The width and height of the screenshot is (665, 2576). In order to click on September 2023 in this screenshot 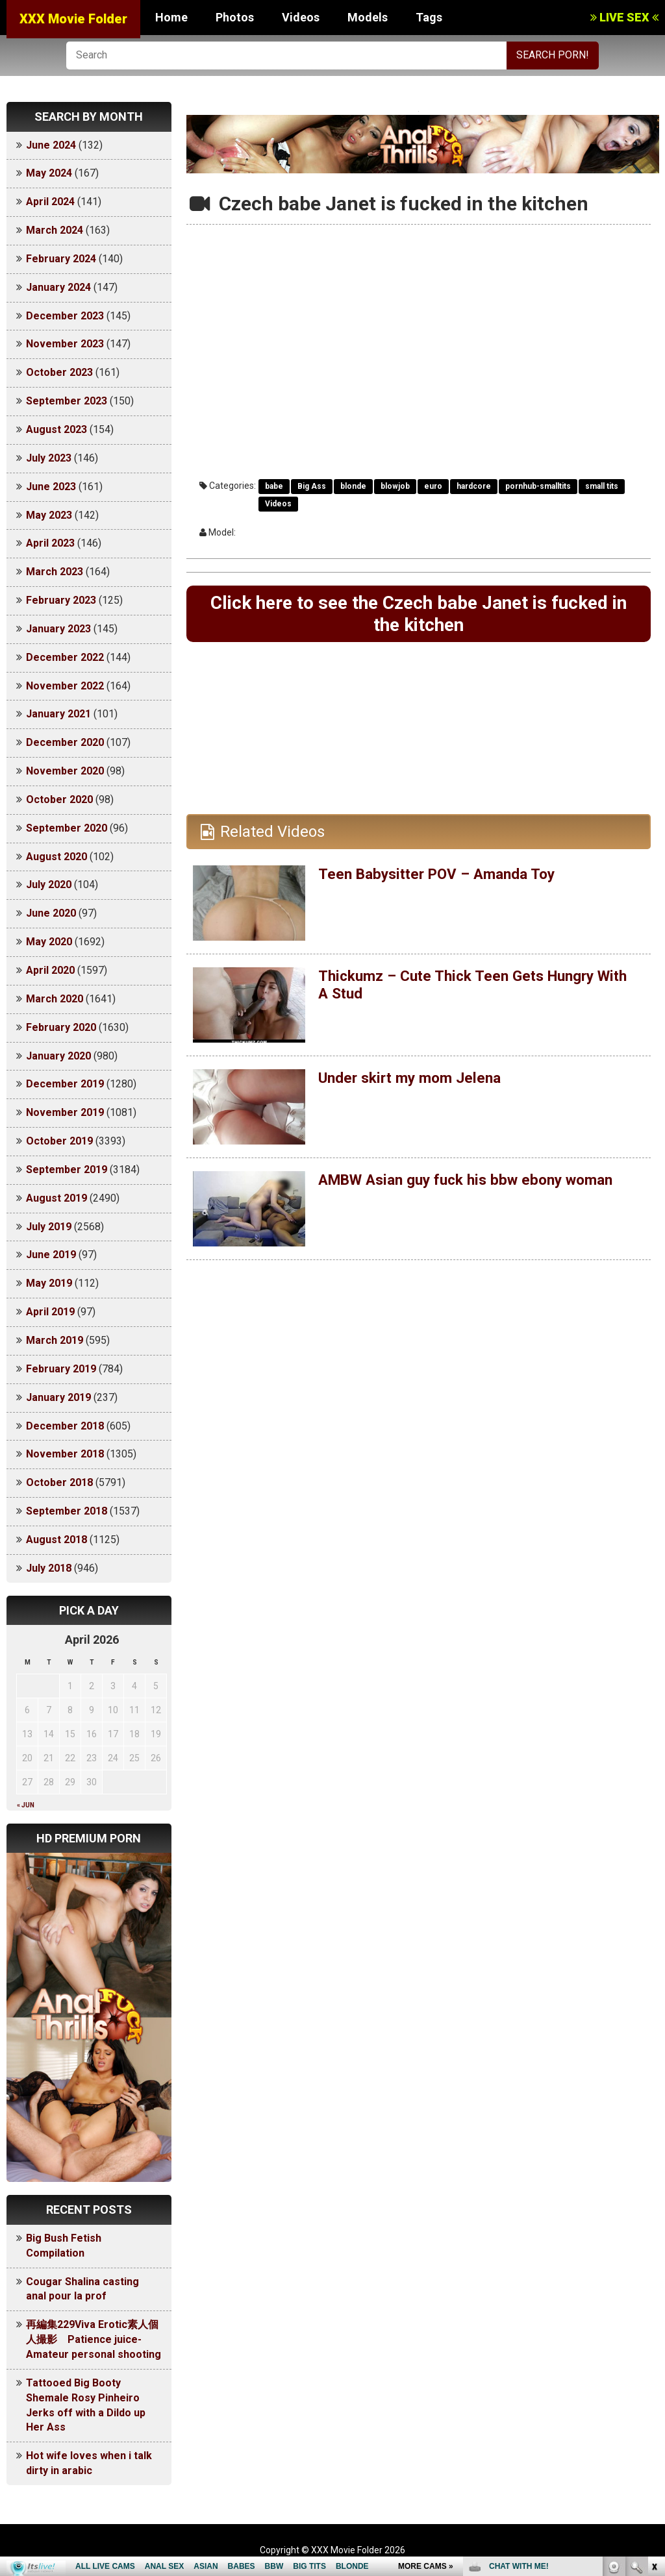, I will do `click(66, 401)`.